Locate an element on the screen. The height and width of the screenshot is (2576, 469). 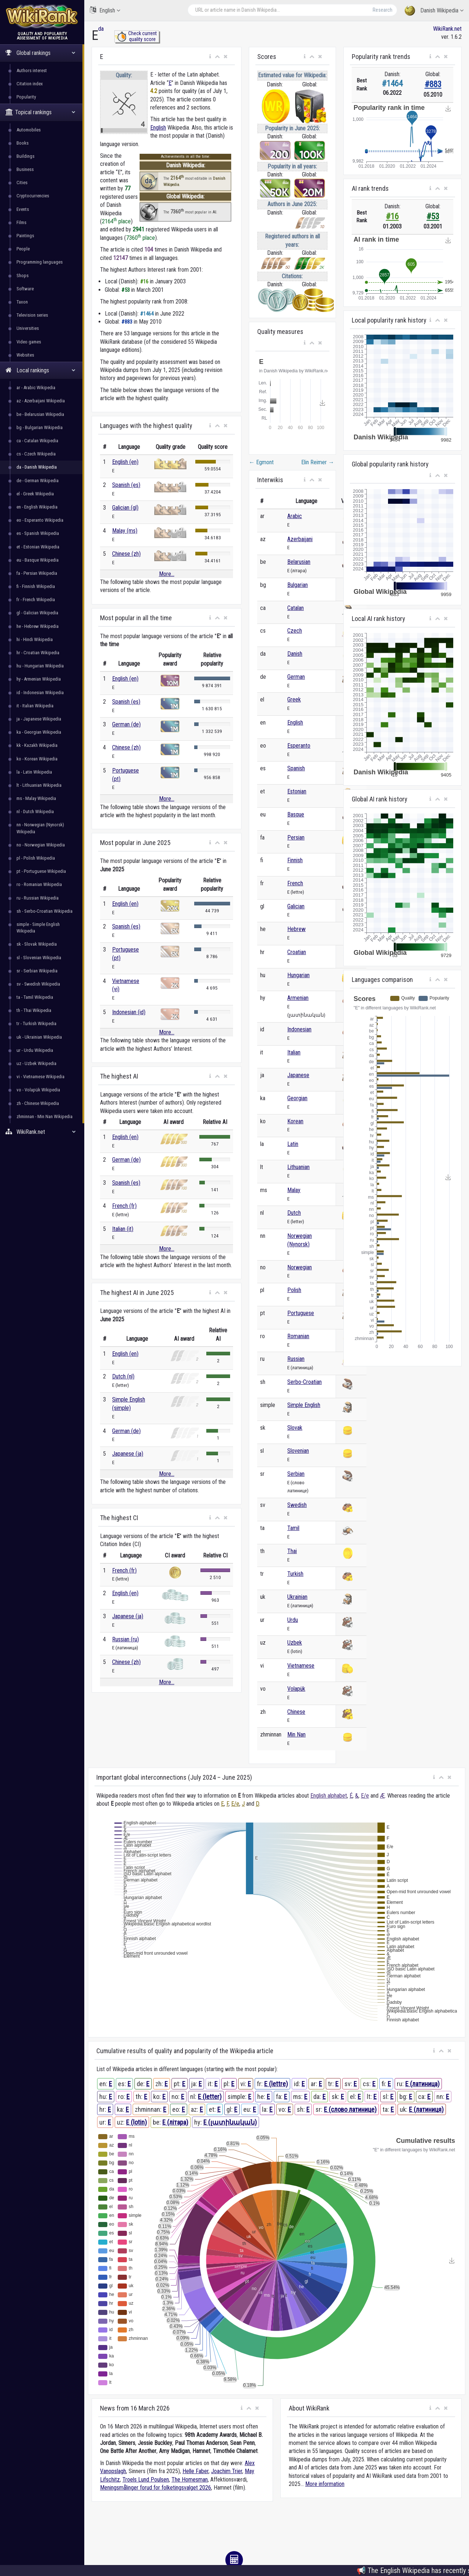
pl - Polish Wikipedia is located at coordinates (35, 858).